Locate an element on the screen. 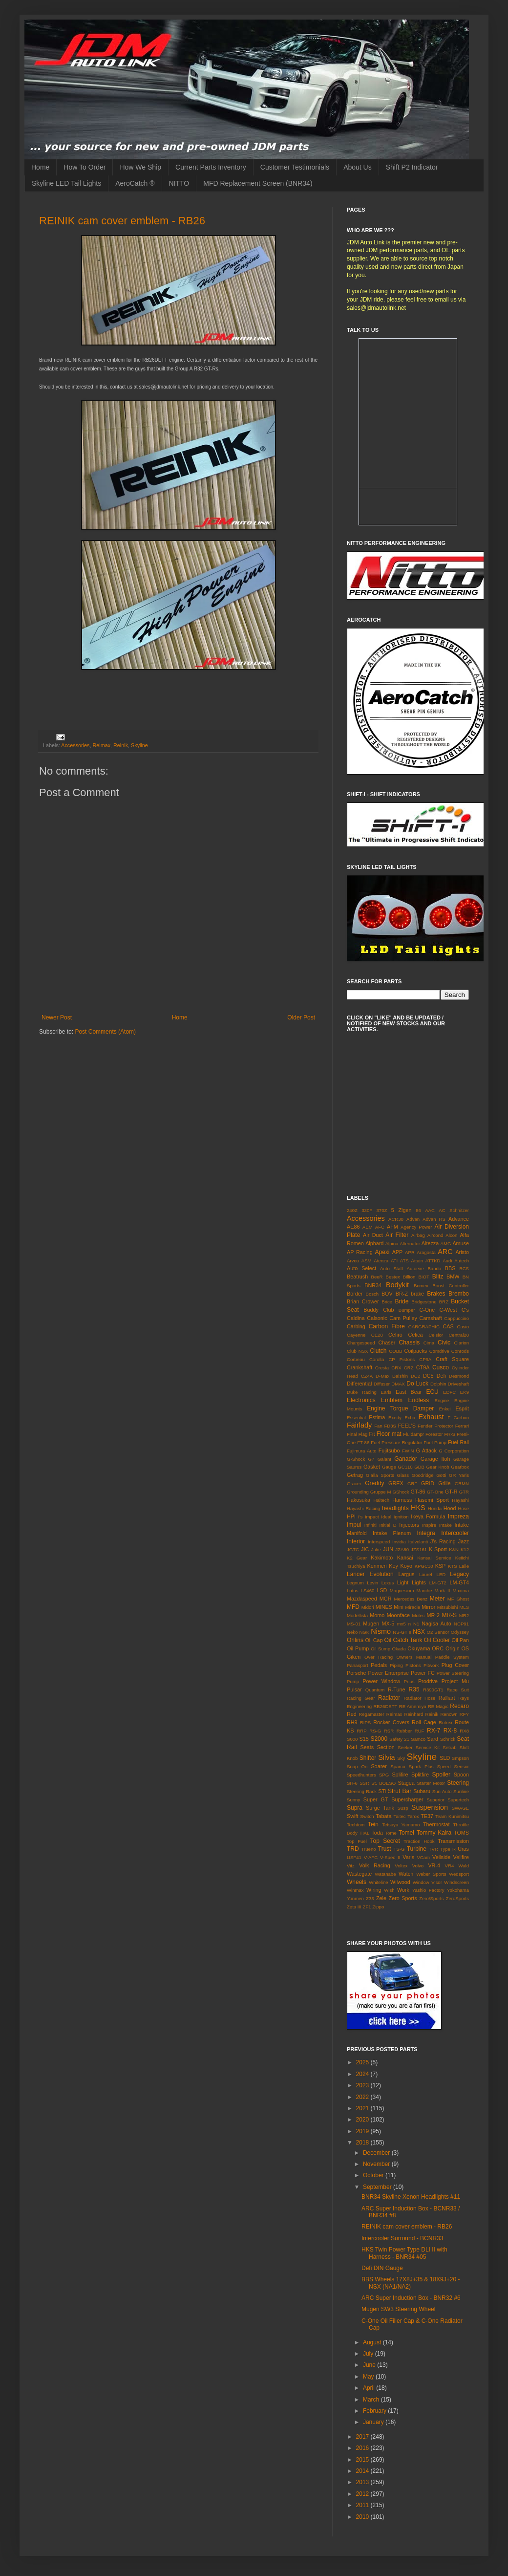  Kenmeri is located at coordinates (377, 1566).